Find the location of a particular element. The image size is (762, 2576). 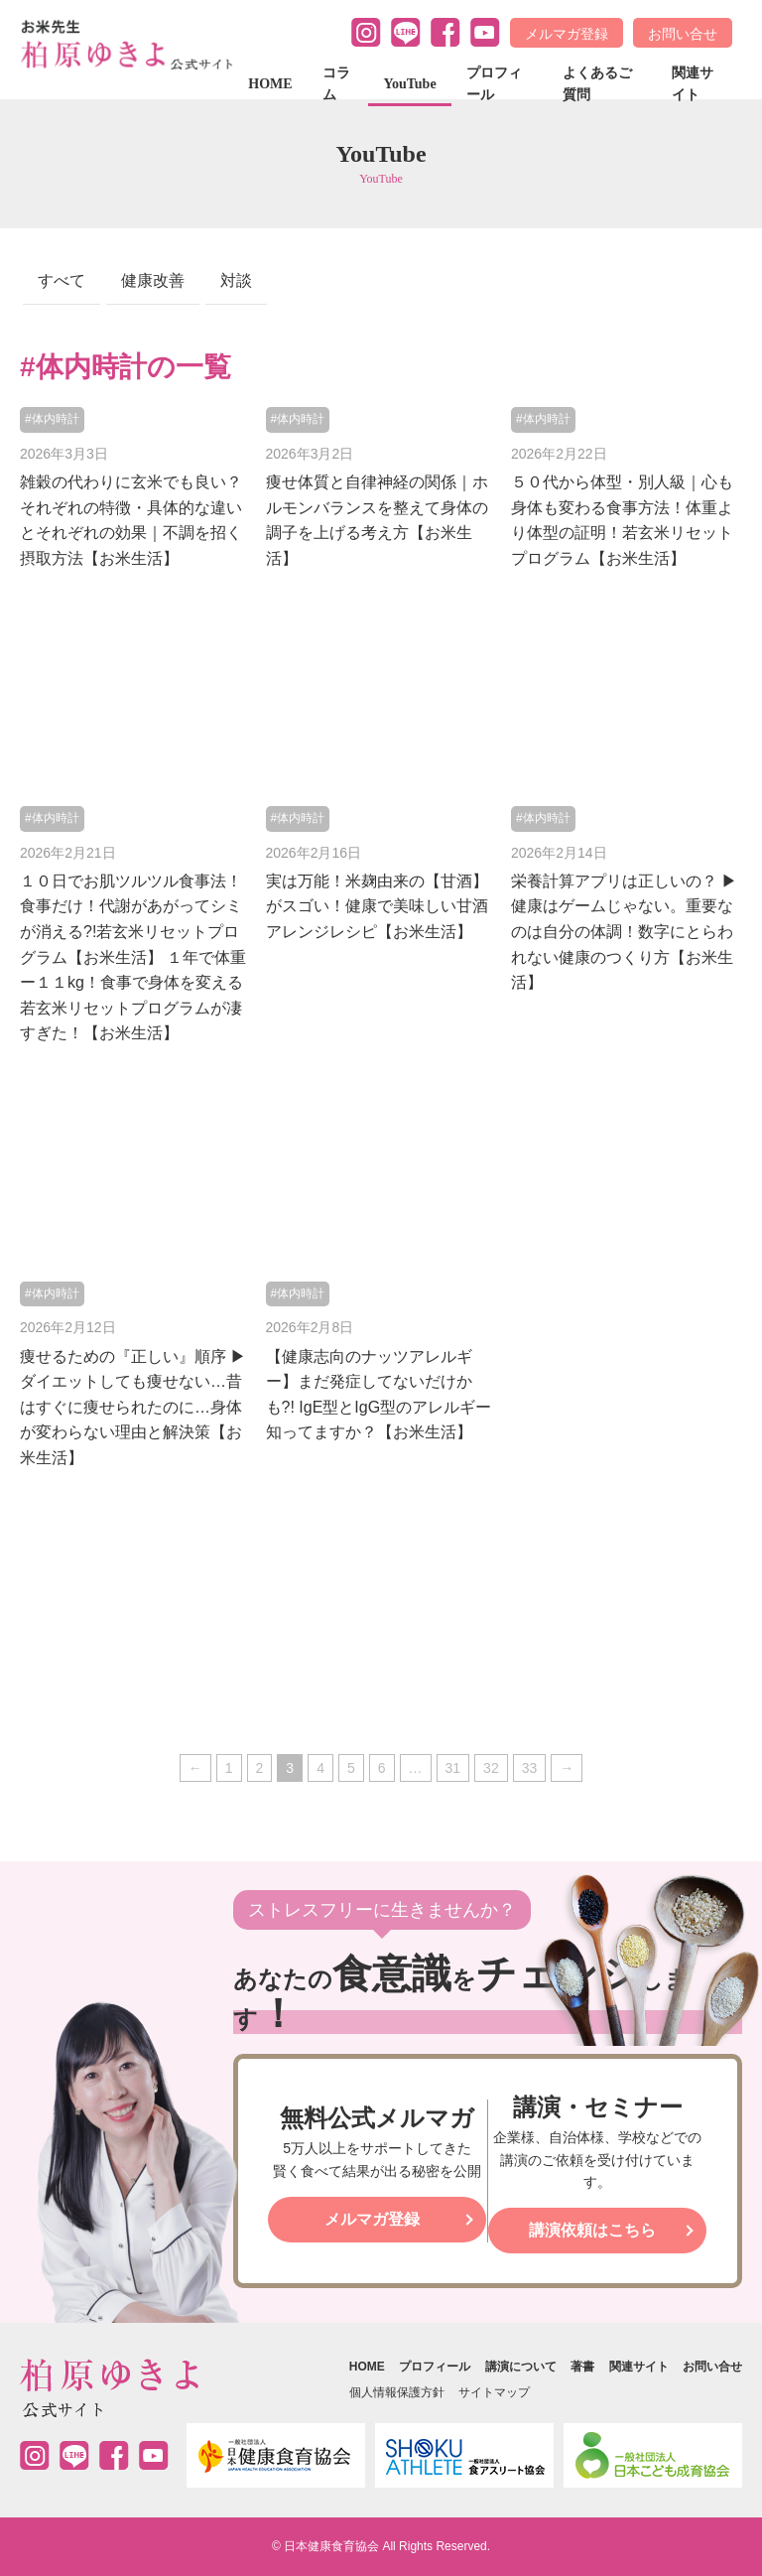

よくあるご質問 is located at coordinates (597, 84).